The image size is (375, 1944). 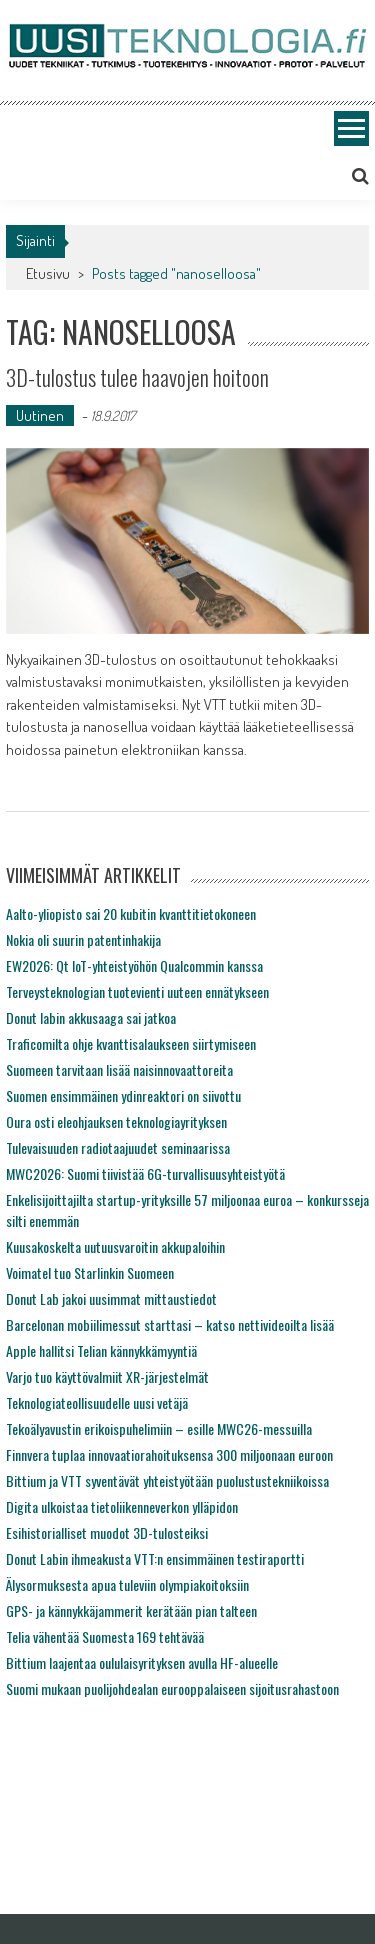 I want to click on Esihistorialliset muodot 3D-tulosteiksi, so click(x=107, y=1532).